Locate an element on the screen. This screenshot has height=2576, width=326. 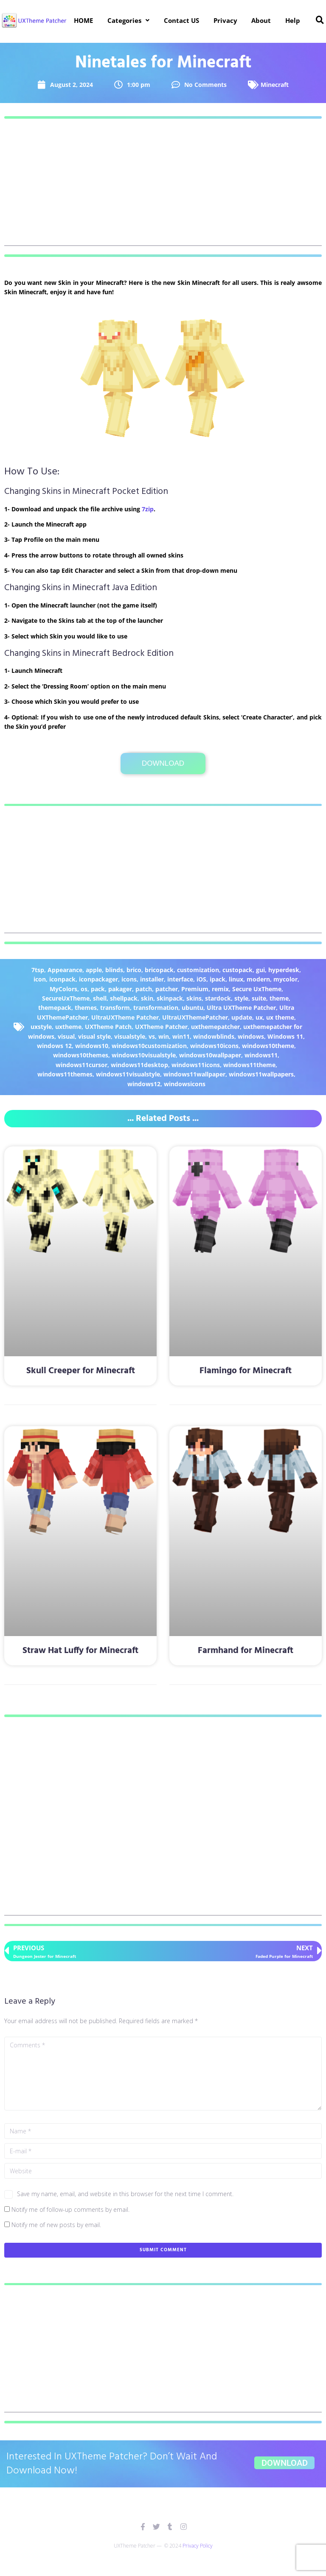
windows11icons is located at coordinates (195, 1065).